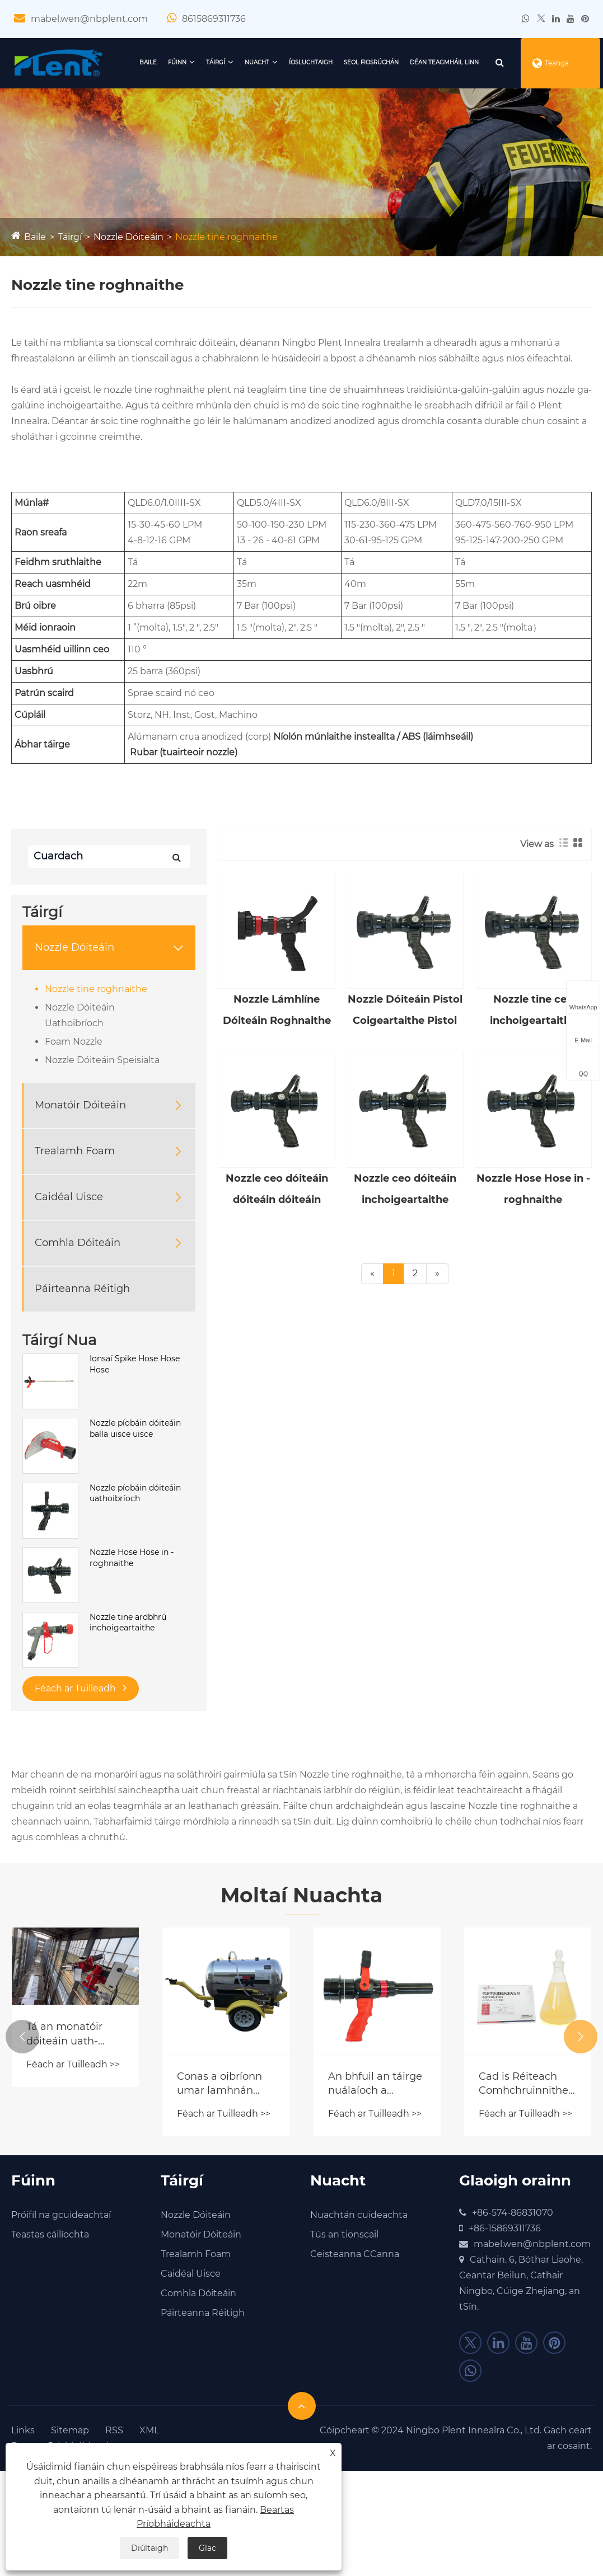 Image resolution: width=603 pixels, height=2576 pixels. Describe the element at coordinates (114, 2430) in the screenshot. I see `RSS` at that location.